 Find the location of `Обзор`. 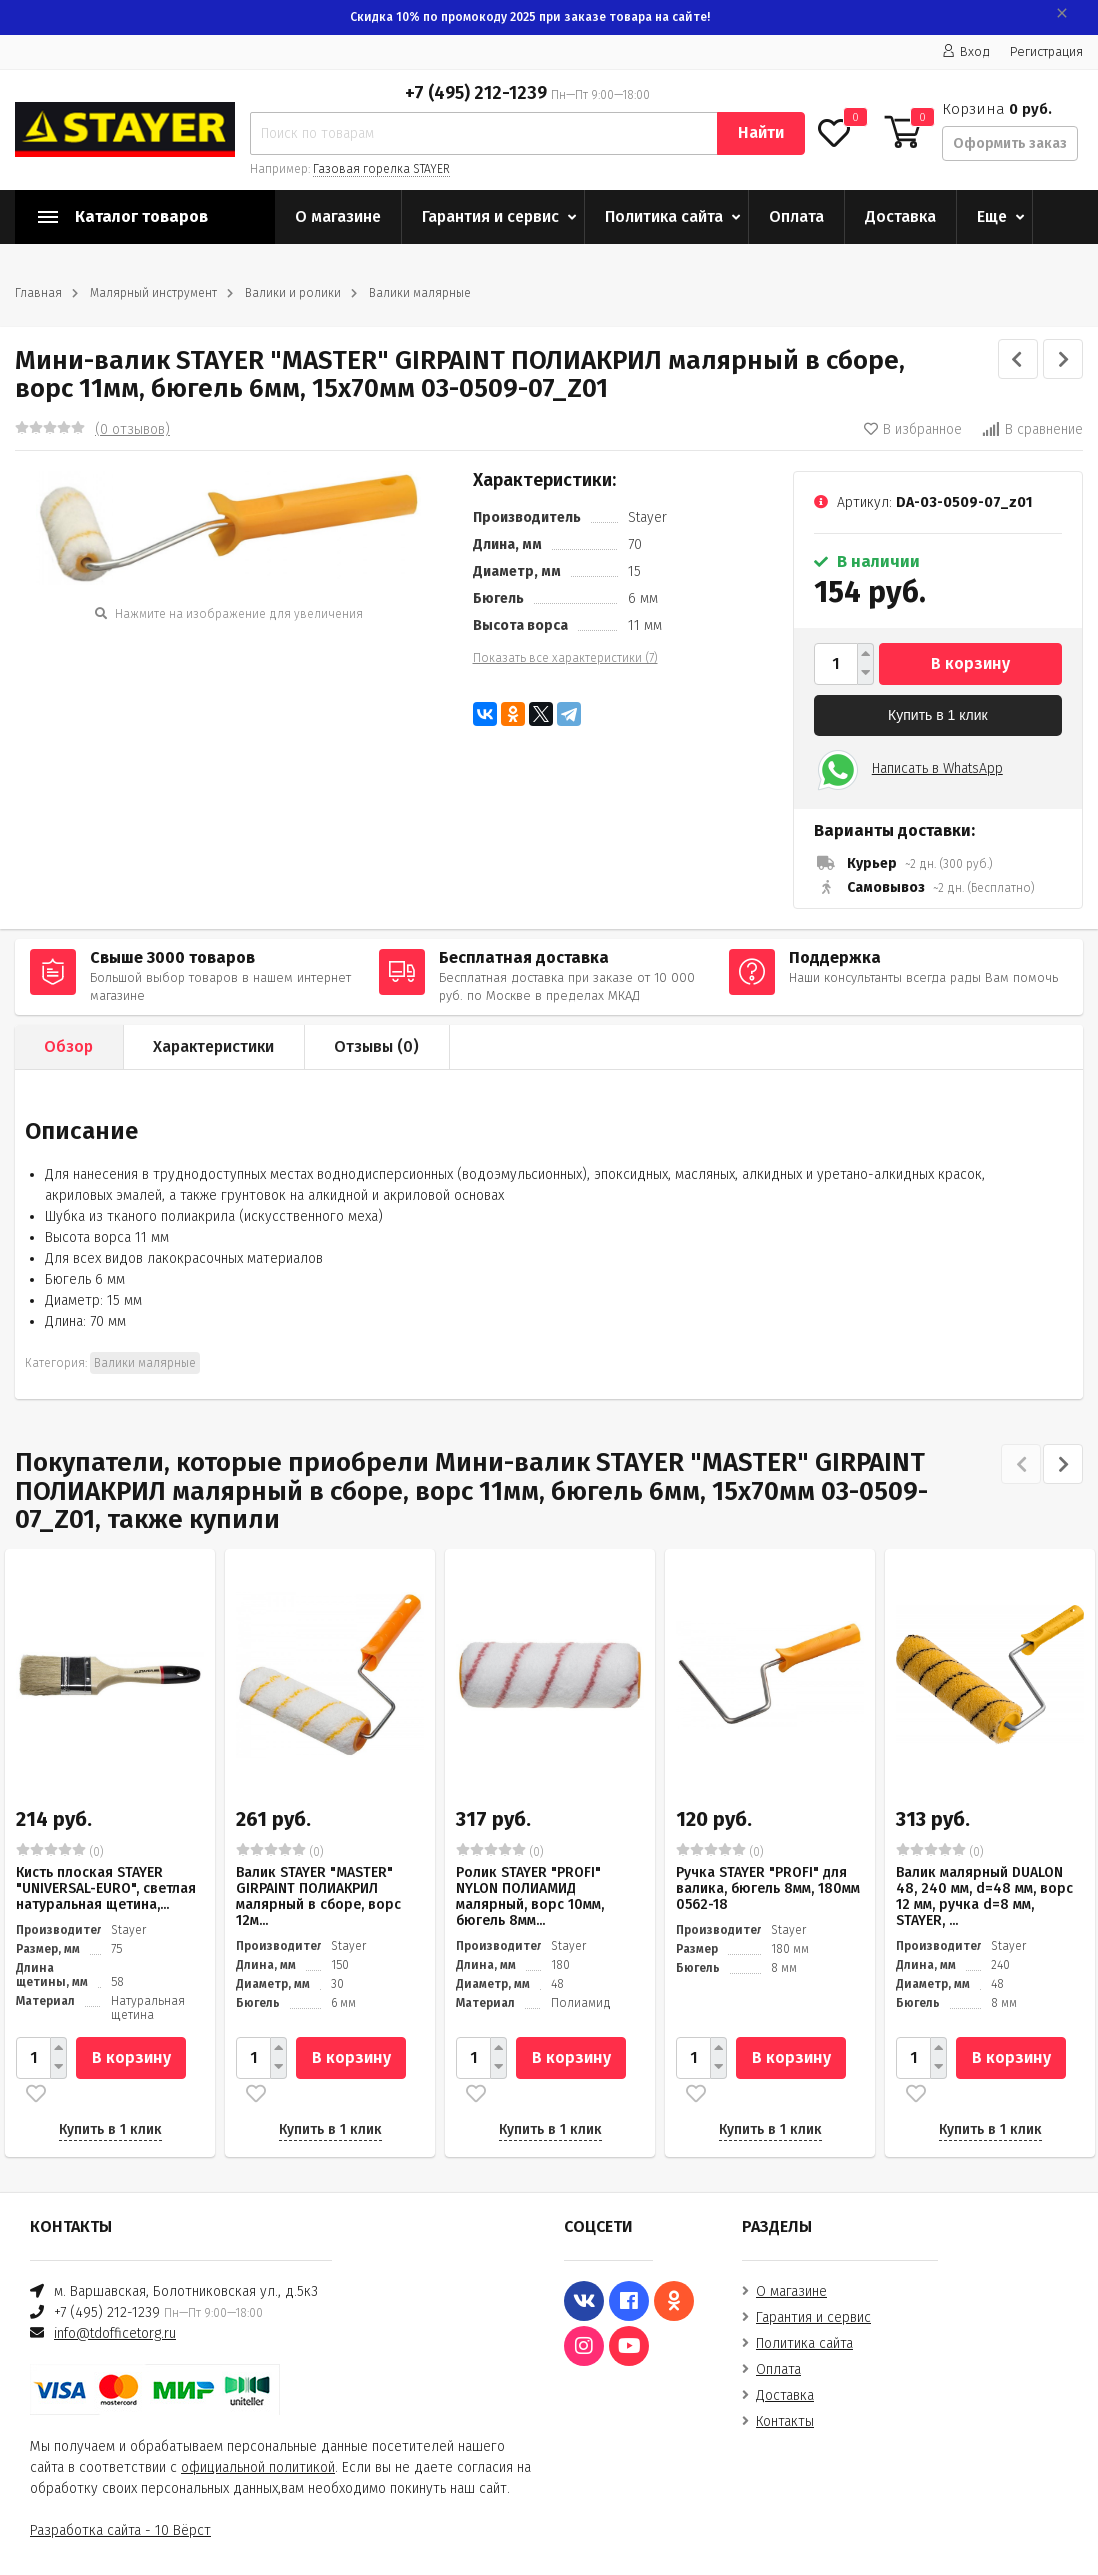

Обзор is located at coordinates (68, 1046).